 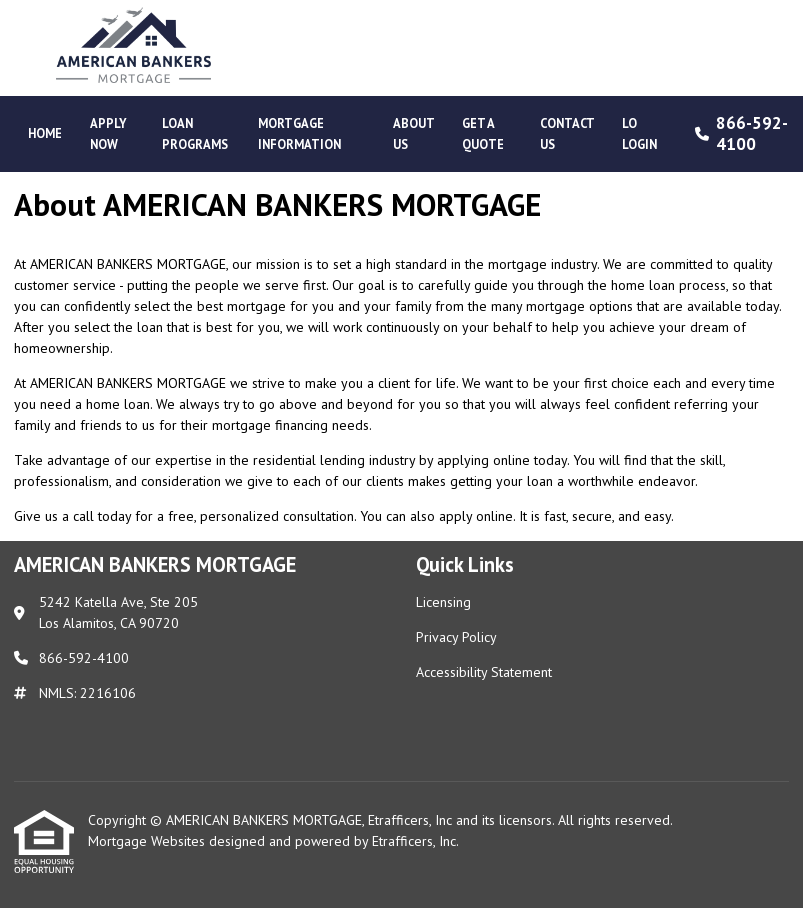 What do you see at coordinates (456, 637) in the screenshot?
I see `Privacy Policy [Quick Link 2]` at bounding box center [456, 637].